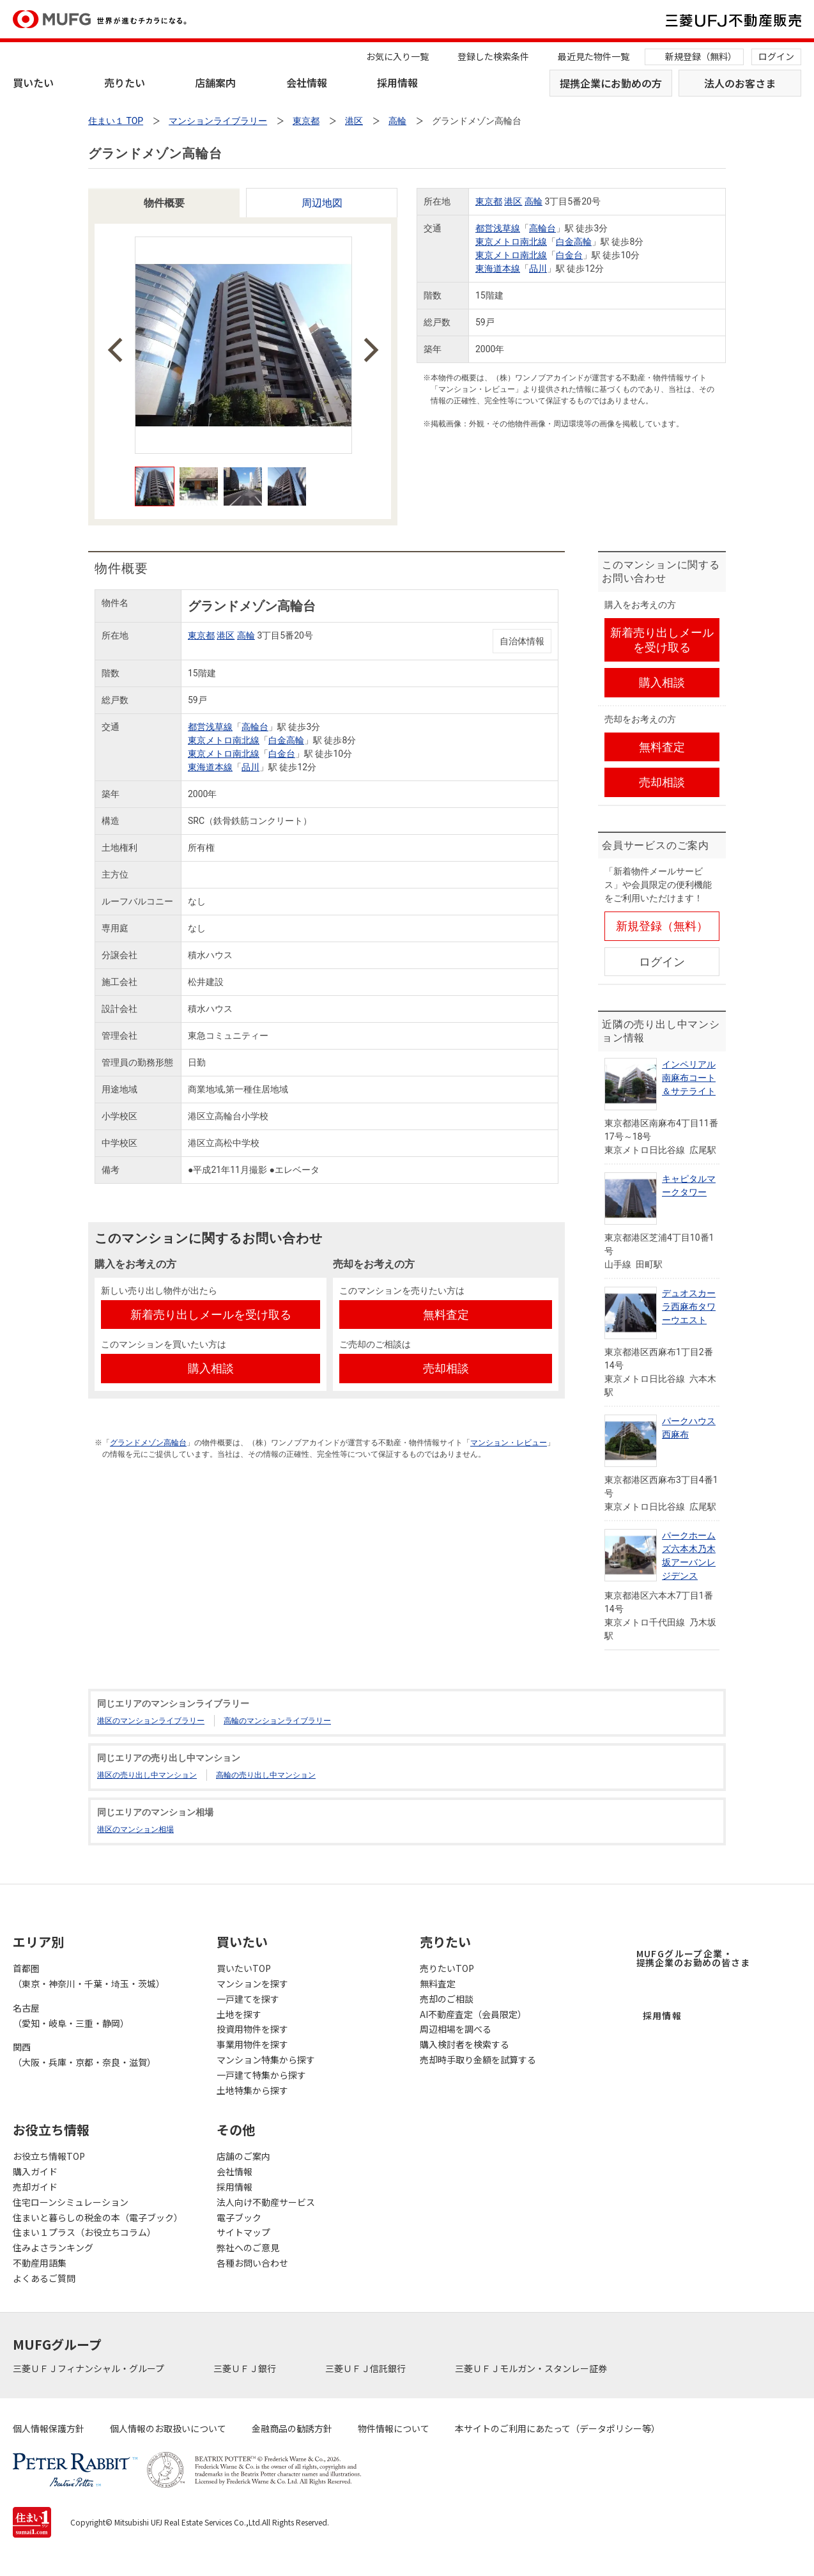  I want to click on 高輪の売り出し中マンション, so click(266, 1775).